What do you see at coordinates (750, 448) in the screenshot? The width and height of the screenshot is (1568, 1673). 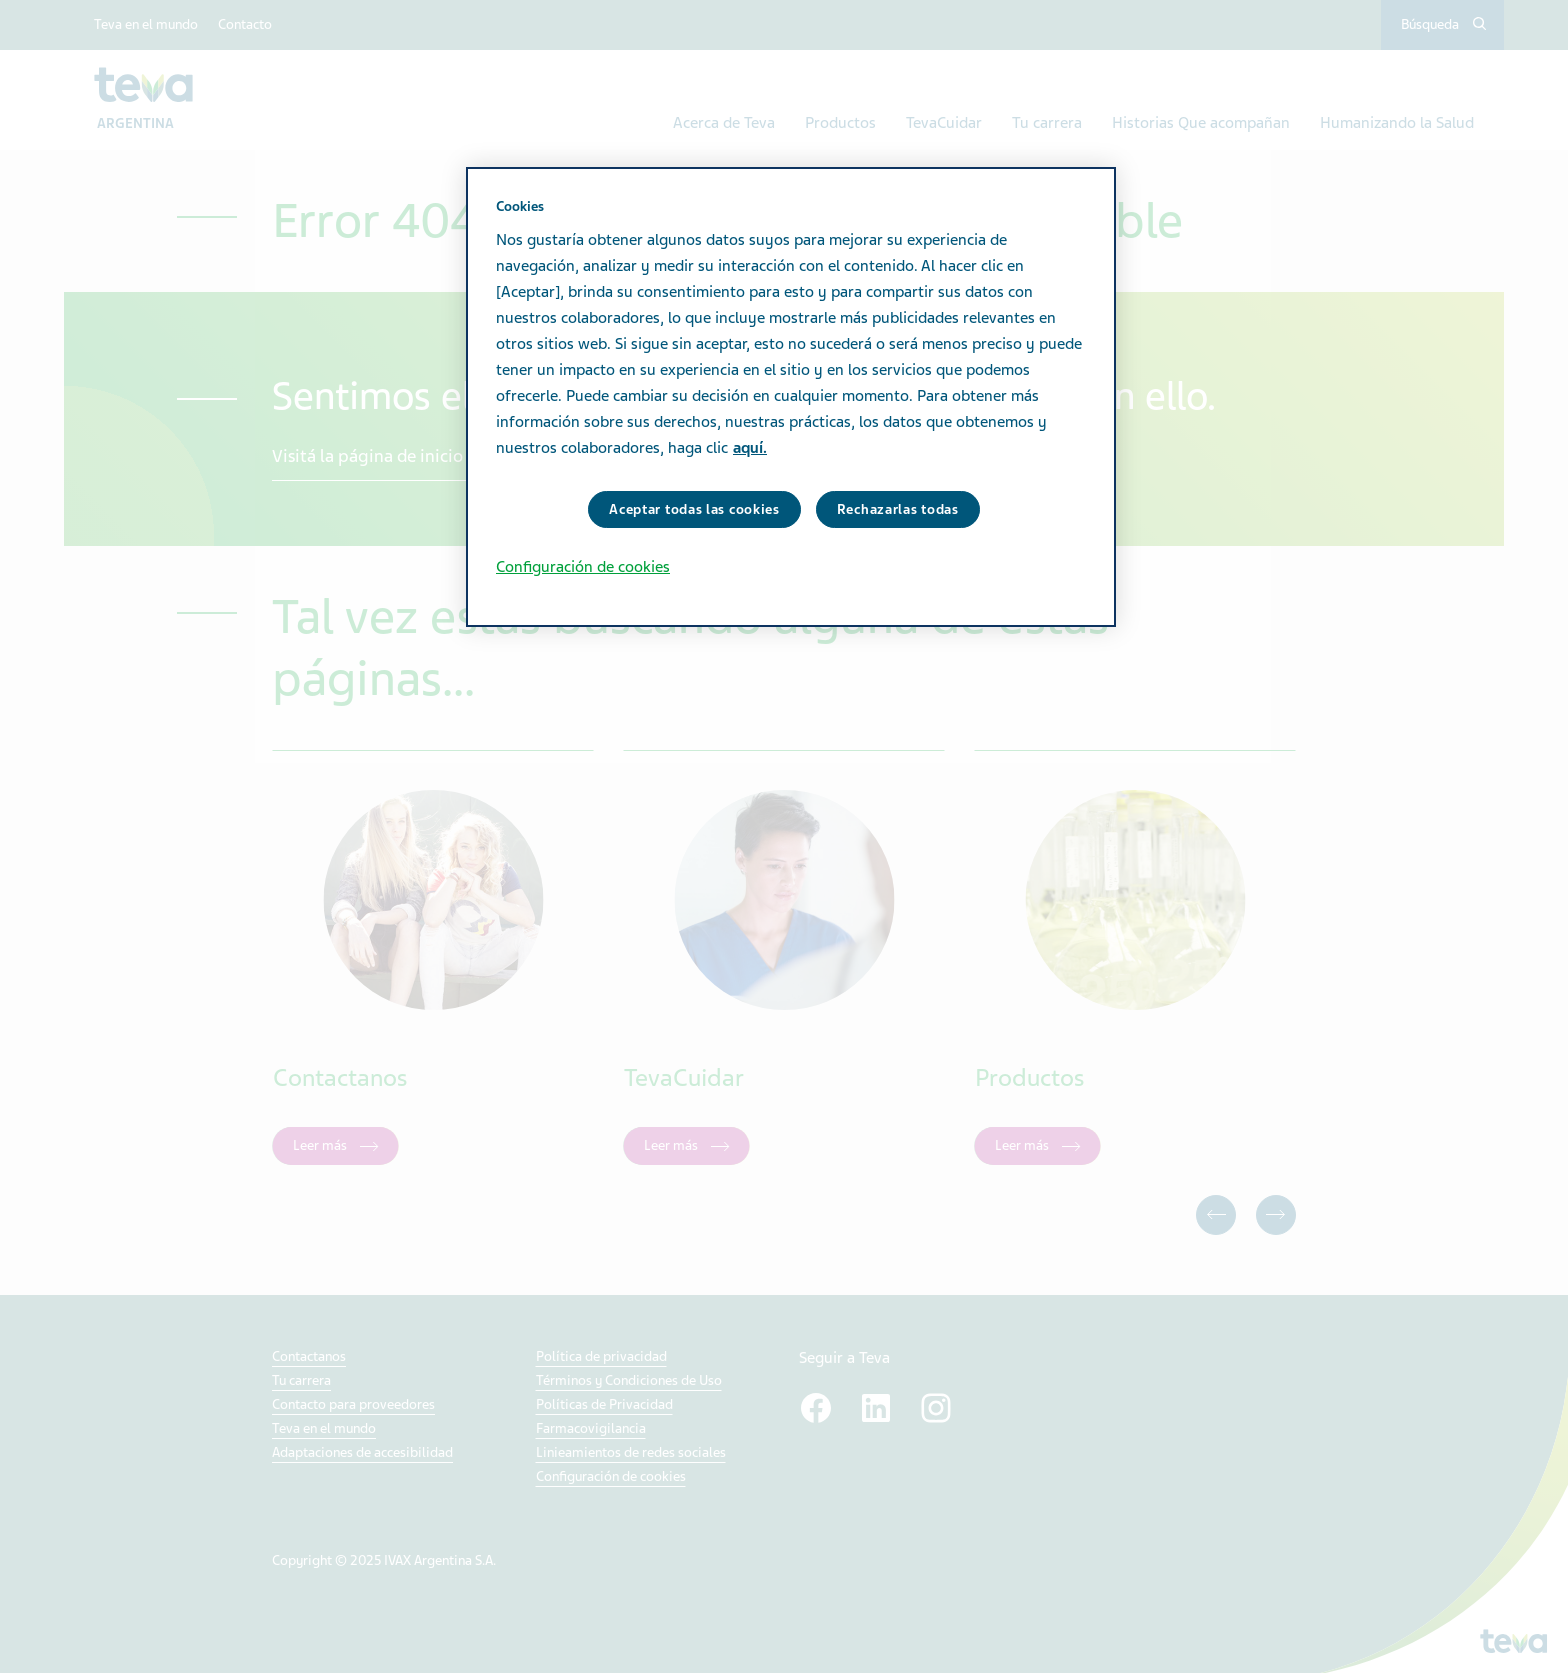 I see `aquí. [Más información sobre su privacidad, se abre en una nueva pestaña]` at bounding box center [750, 448].